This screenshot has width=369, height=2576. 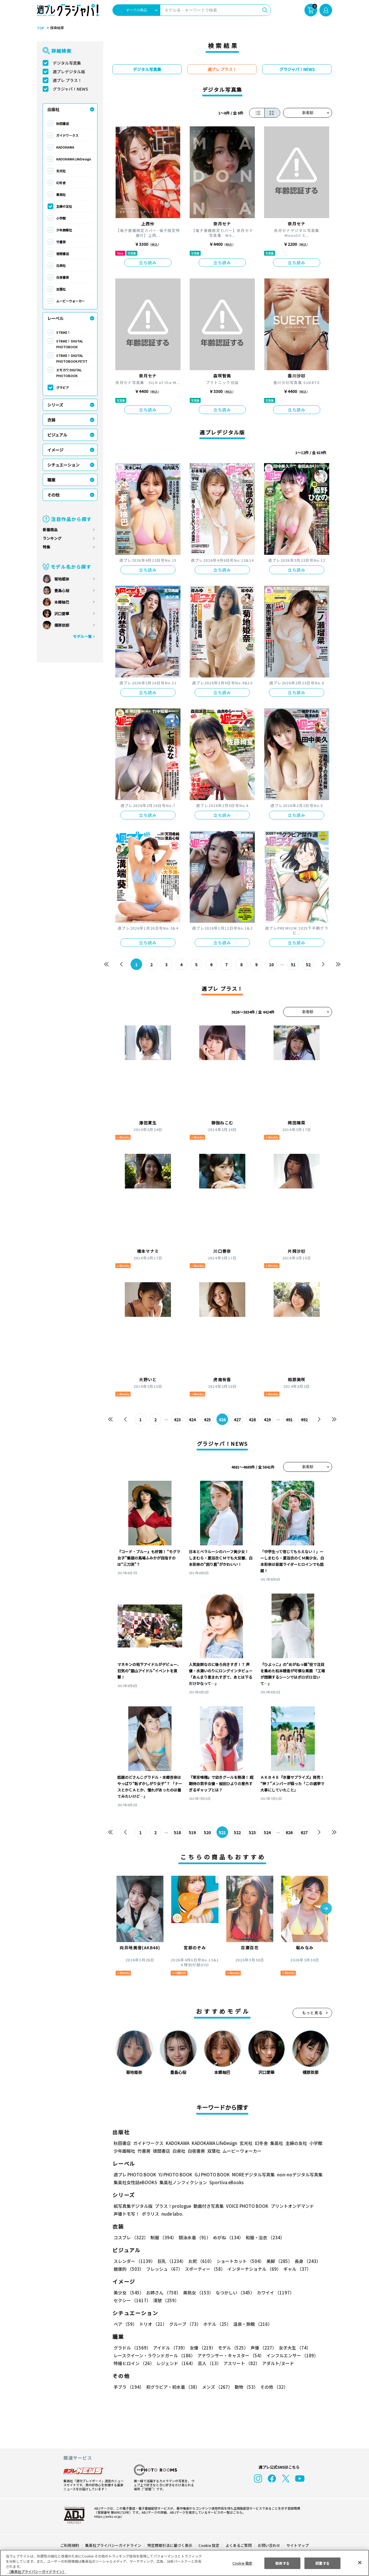 I want to click on 少年画報社, so click(x=64, y=230).